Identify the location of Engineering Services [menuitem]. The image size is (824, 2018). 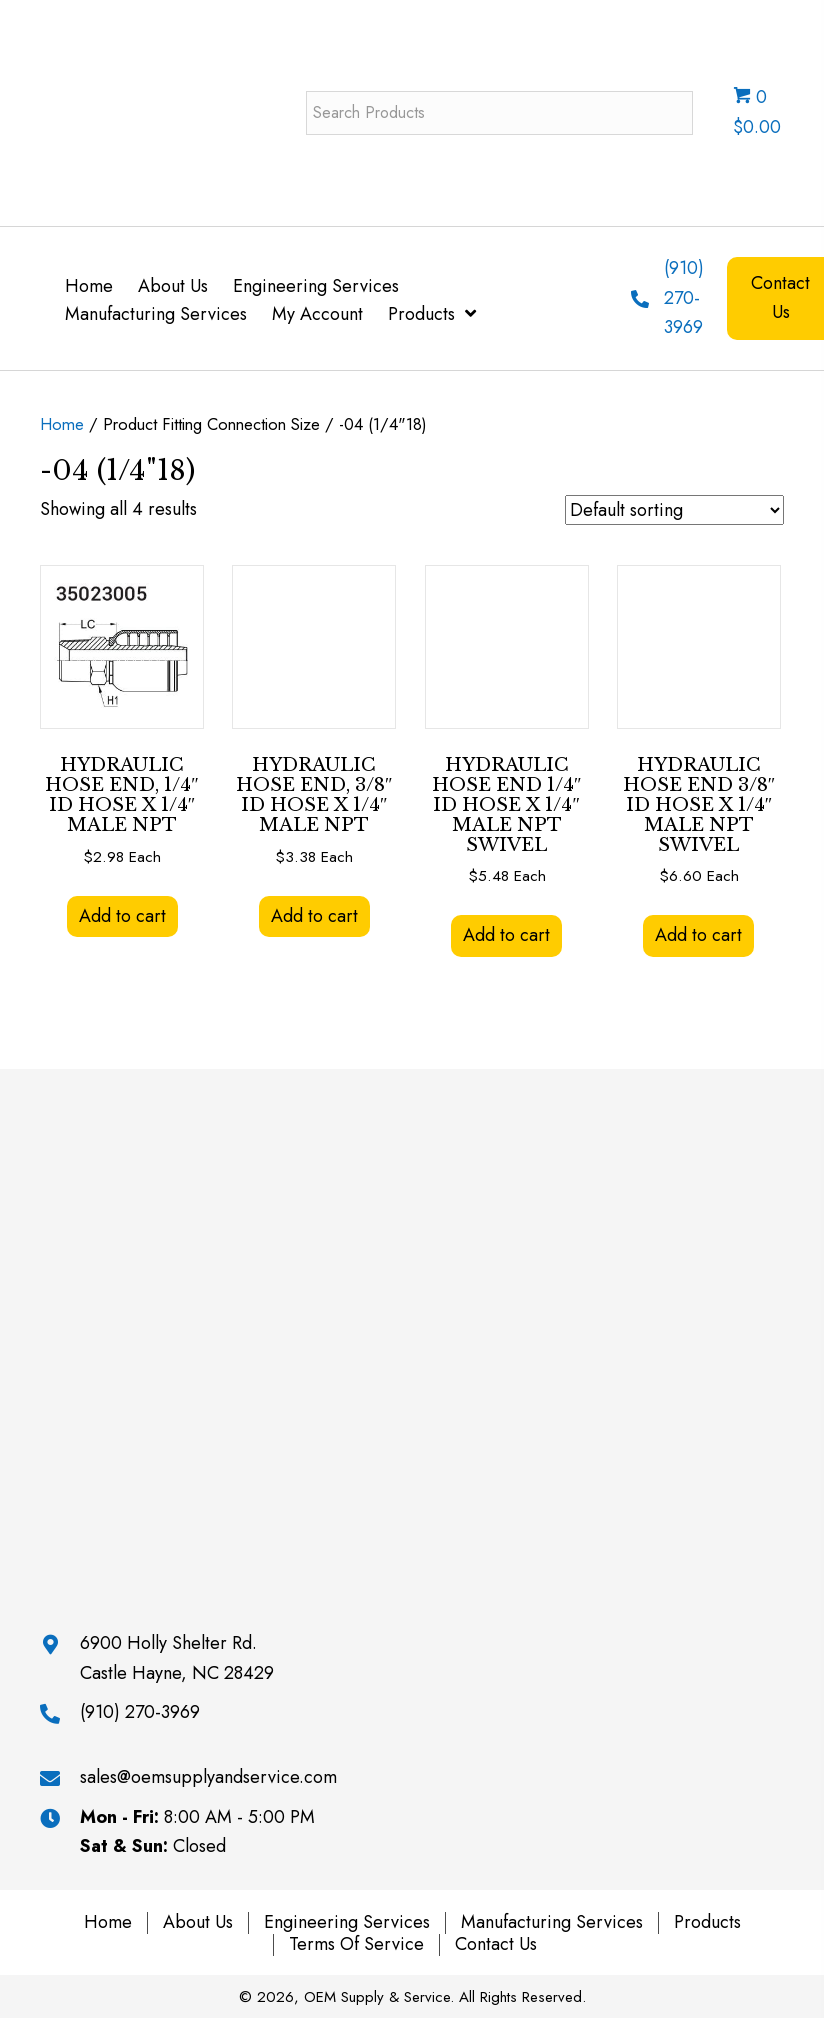
(347, 1923).